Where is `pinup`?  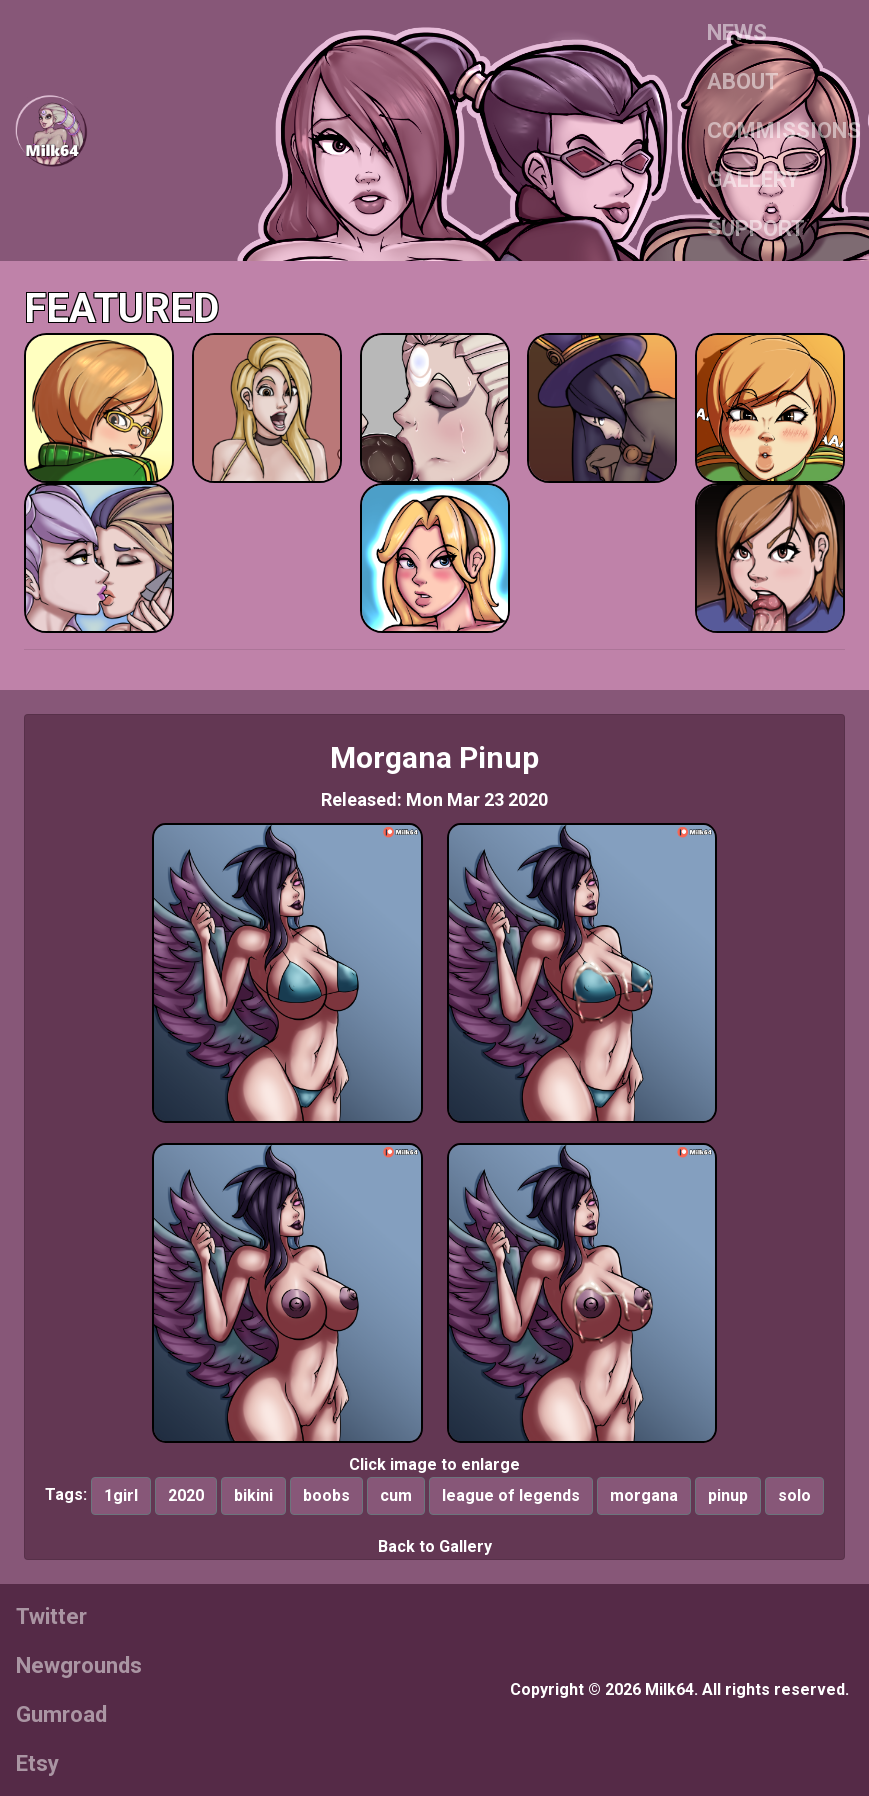 pinup is located at coordinates (728, 1495).